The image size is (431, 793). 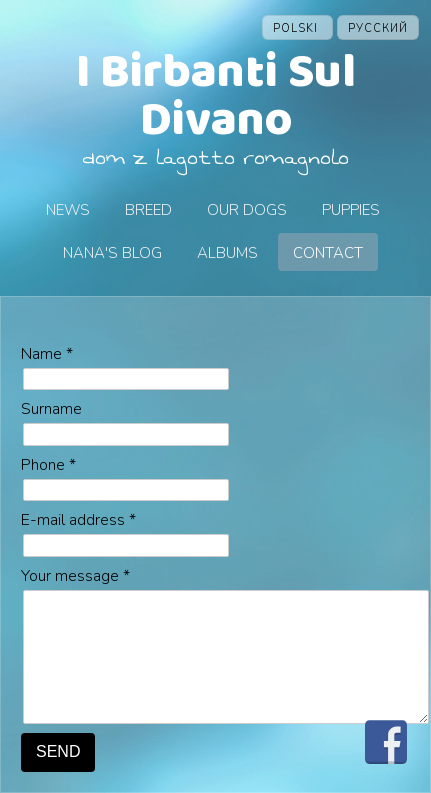 I want to click on Your message, so click(x=75, y=576).